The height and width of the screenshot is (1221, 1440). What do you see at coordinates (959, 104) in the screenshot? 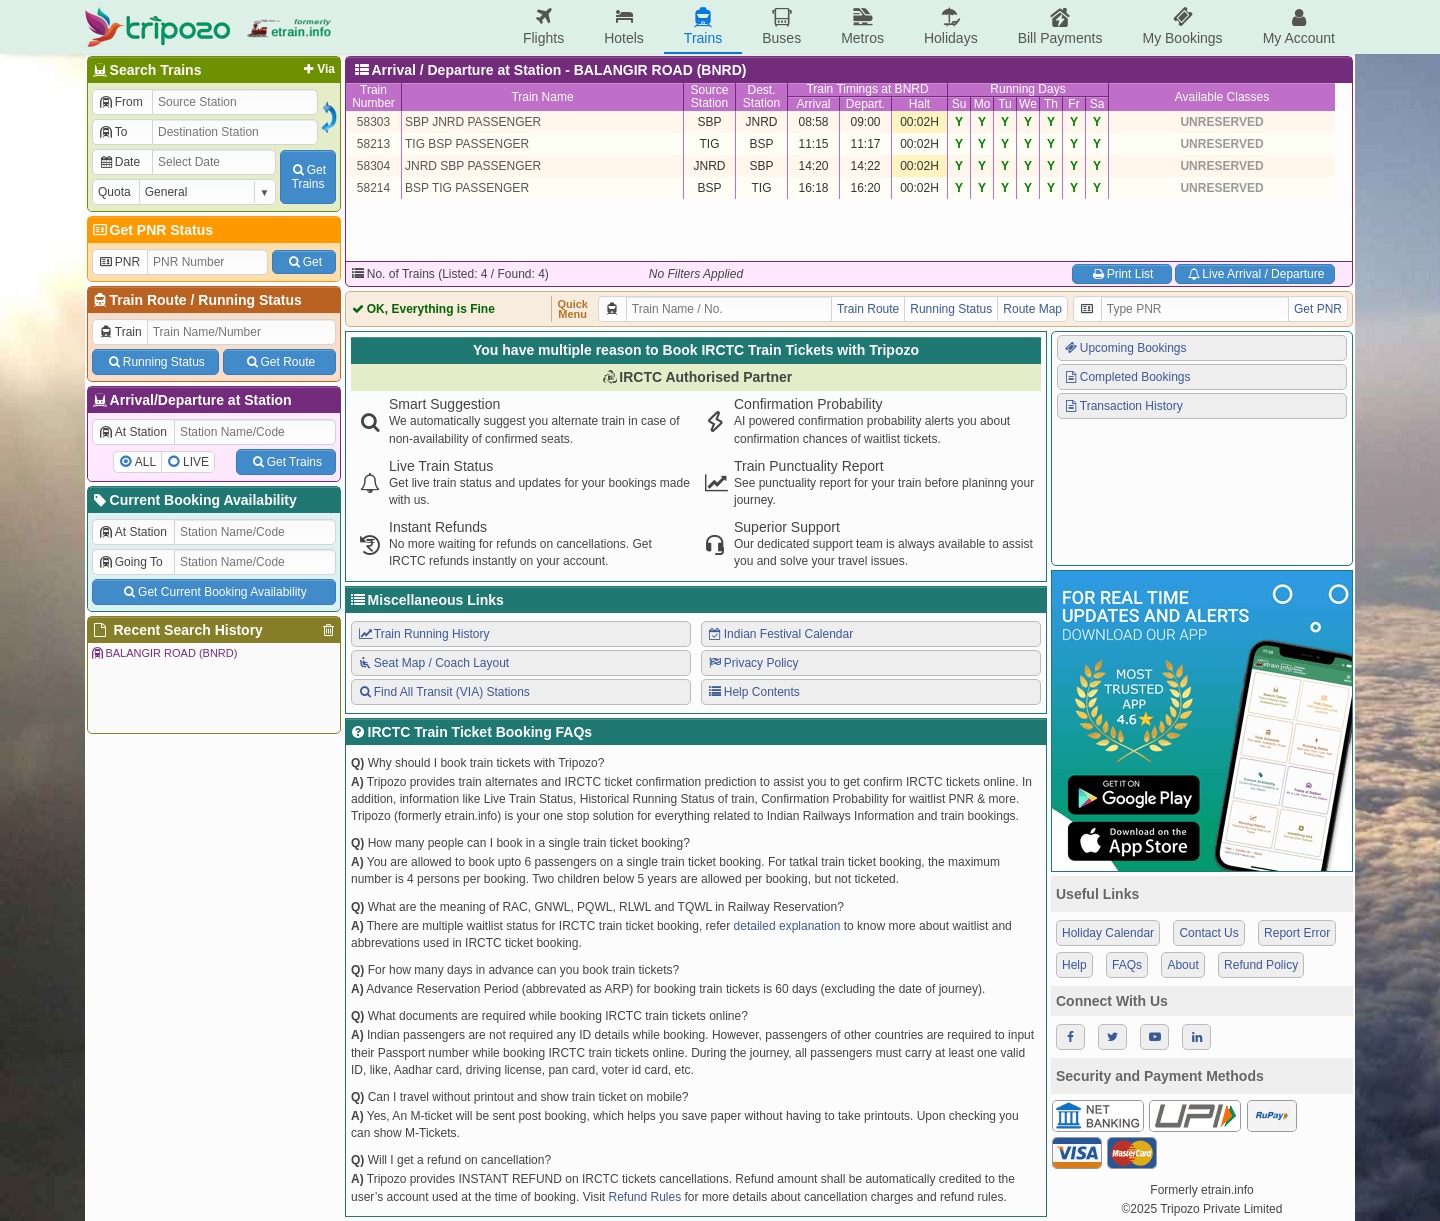
I see `Su` at bounding box center [959, 104].